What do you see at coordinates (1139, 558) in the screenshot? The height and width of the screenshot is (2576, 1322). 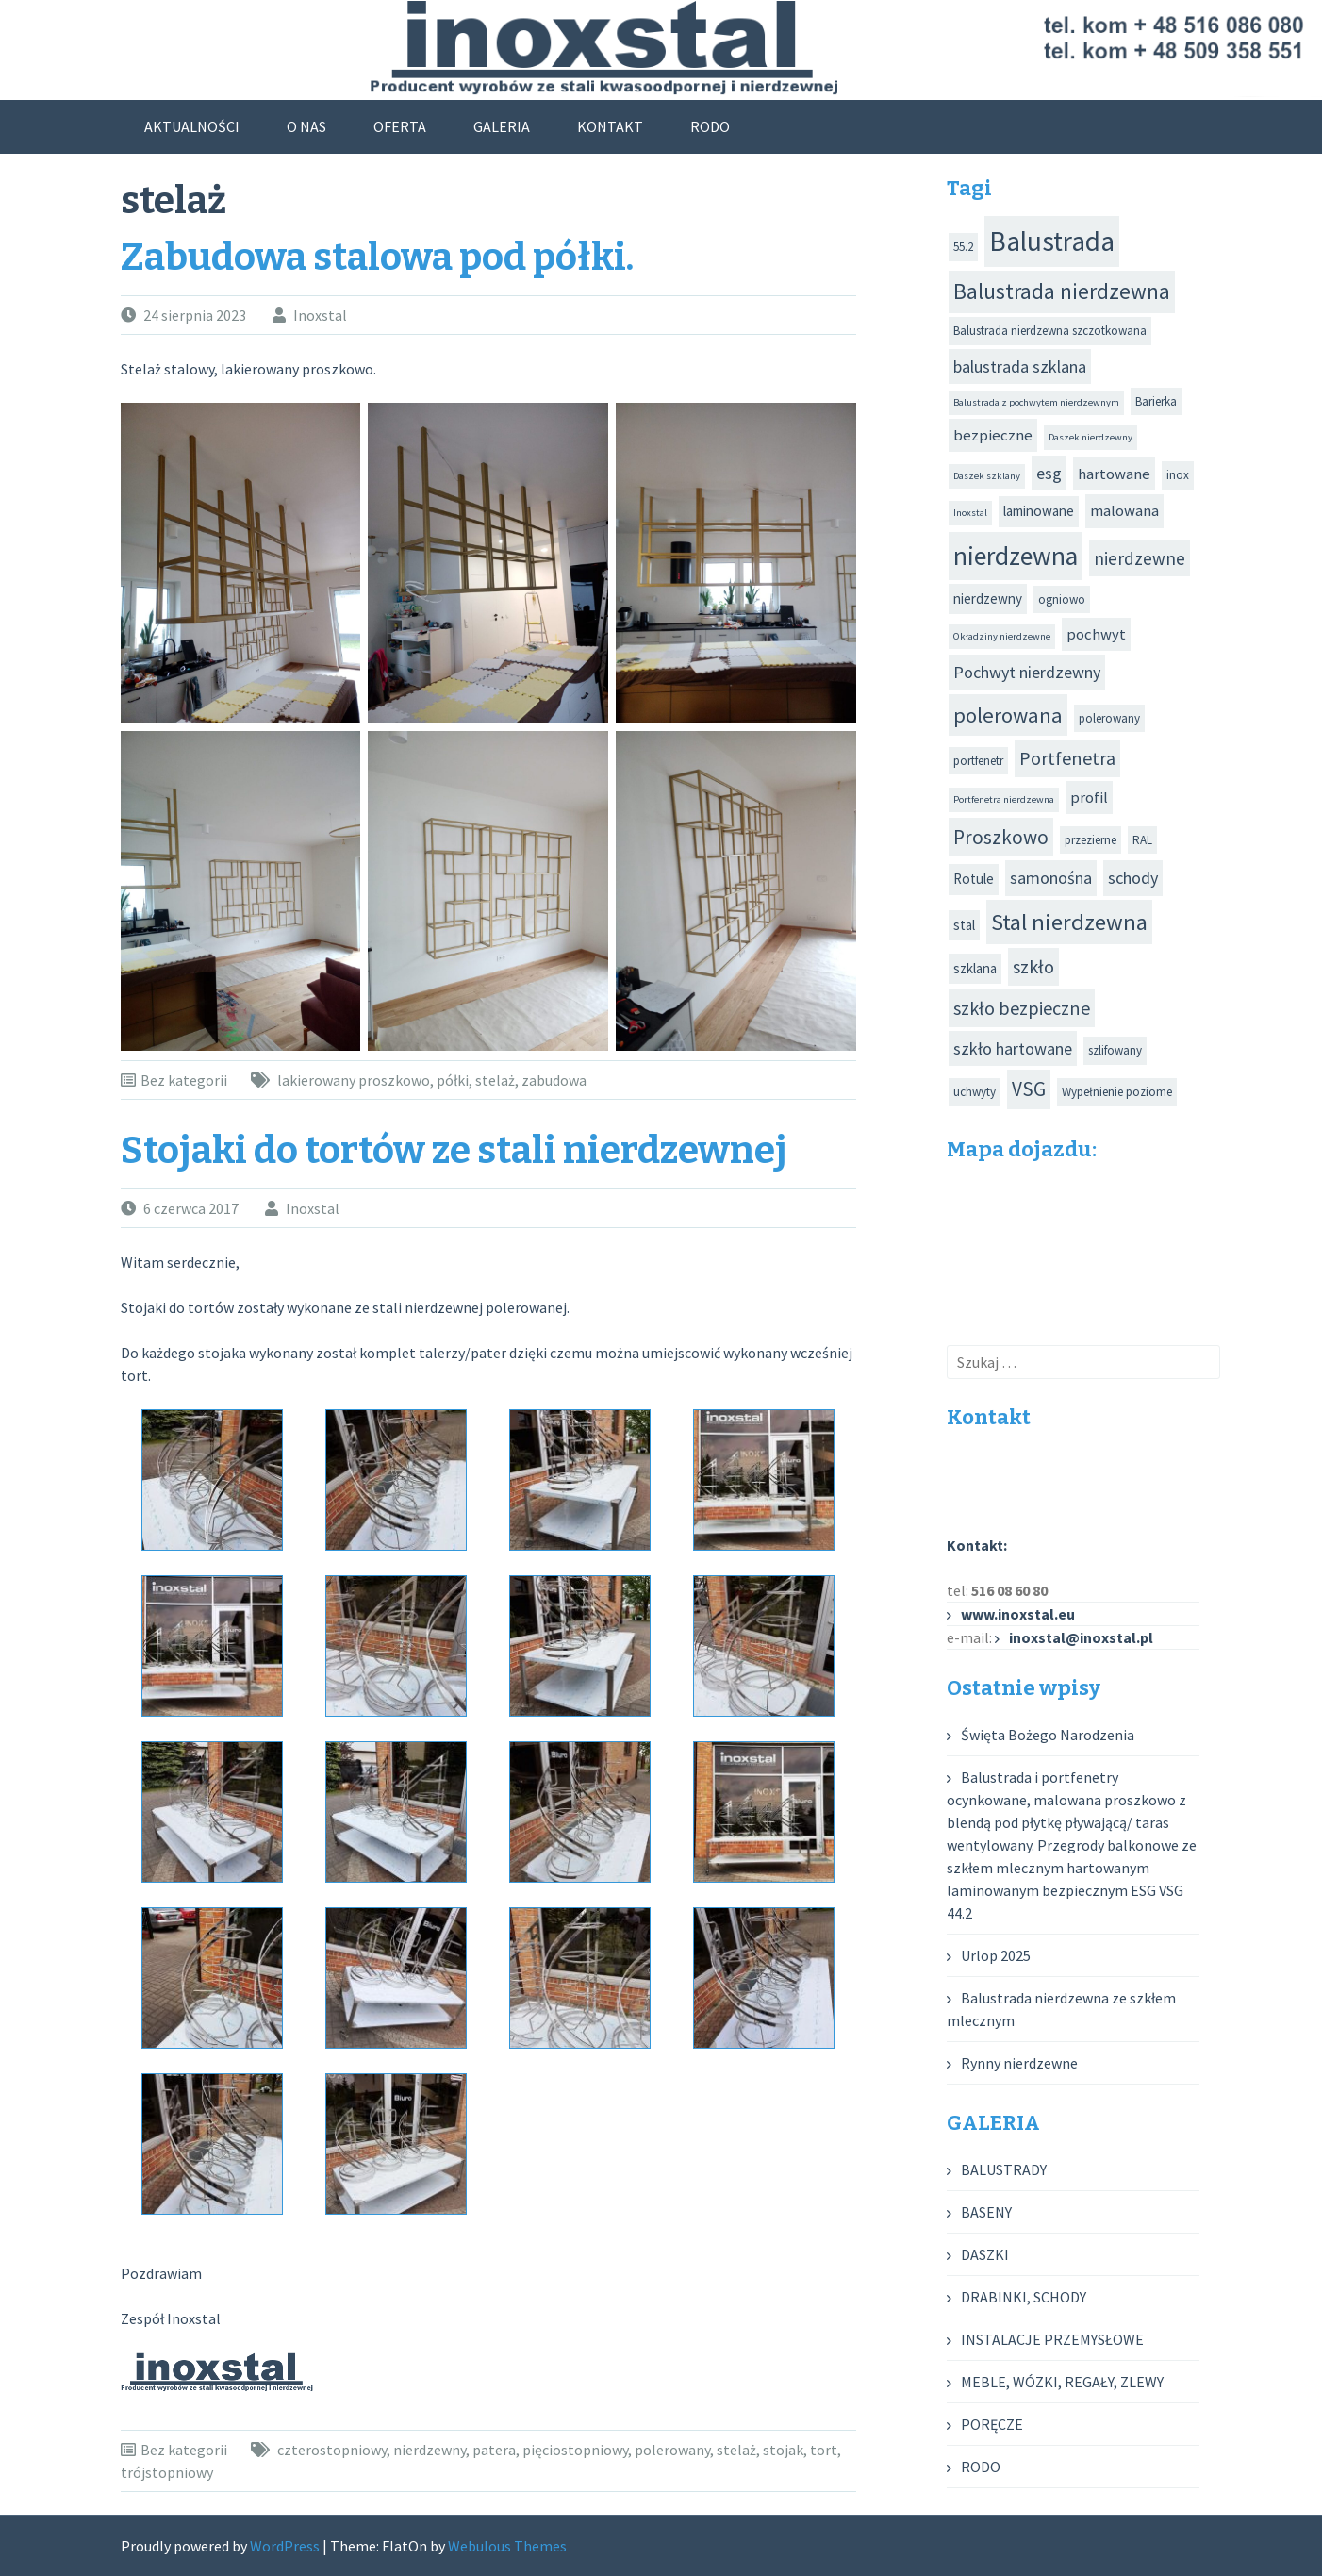 I see `nierdzewne [nierdzewne (7 elementów)]` at bounding box center [1139, 558].